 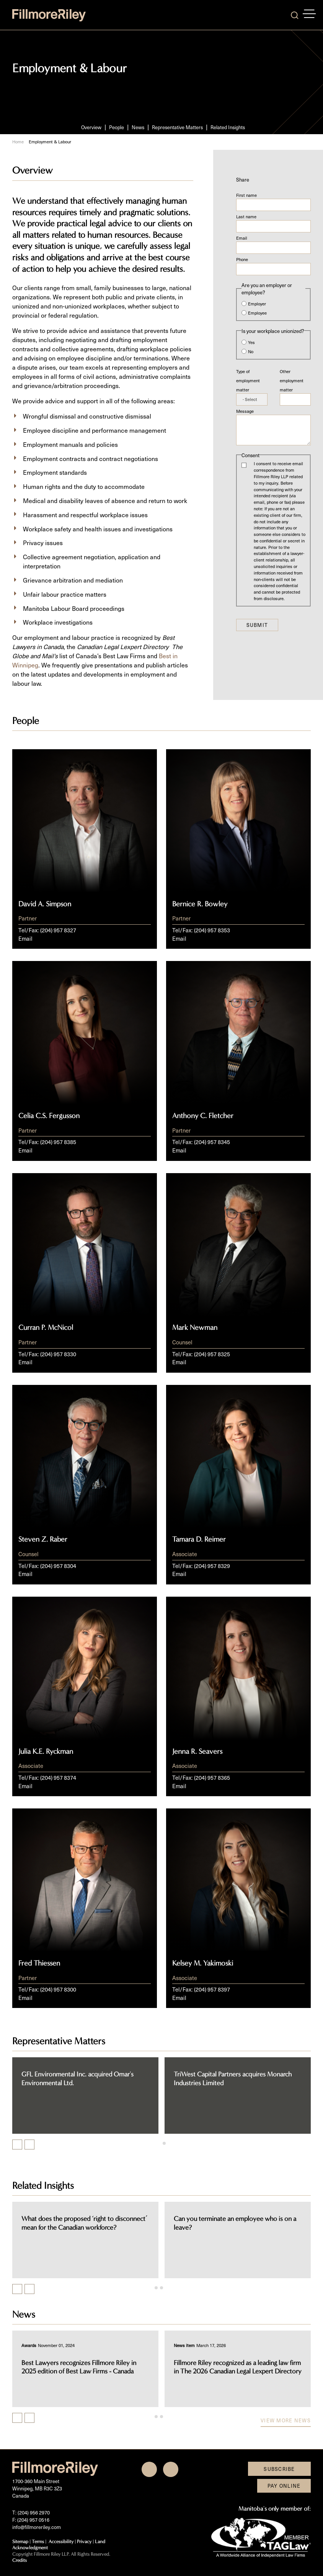 What do you see at coordinates (202, 1116) in the screenshot?
I see `Anthony C. Fletcher` at bounding box center [202, 1116].